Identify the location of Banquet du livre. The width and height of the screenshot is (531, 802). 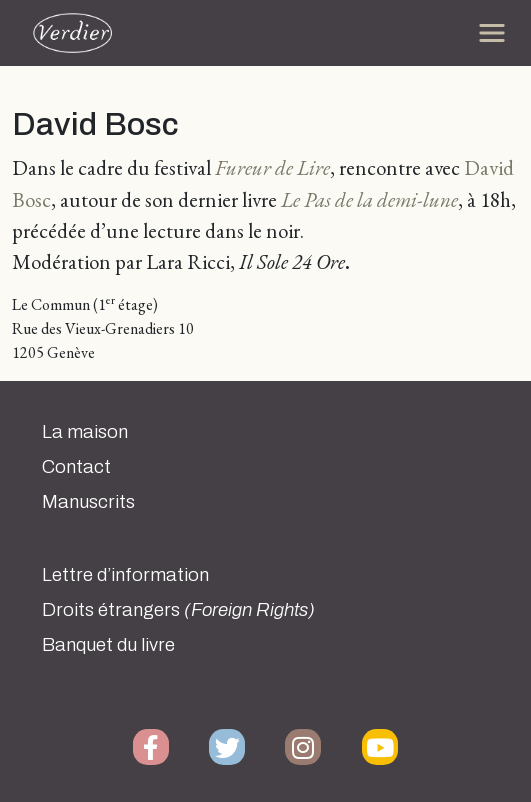
(108, 645).